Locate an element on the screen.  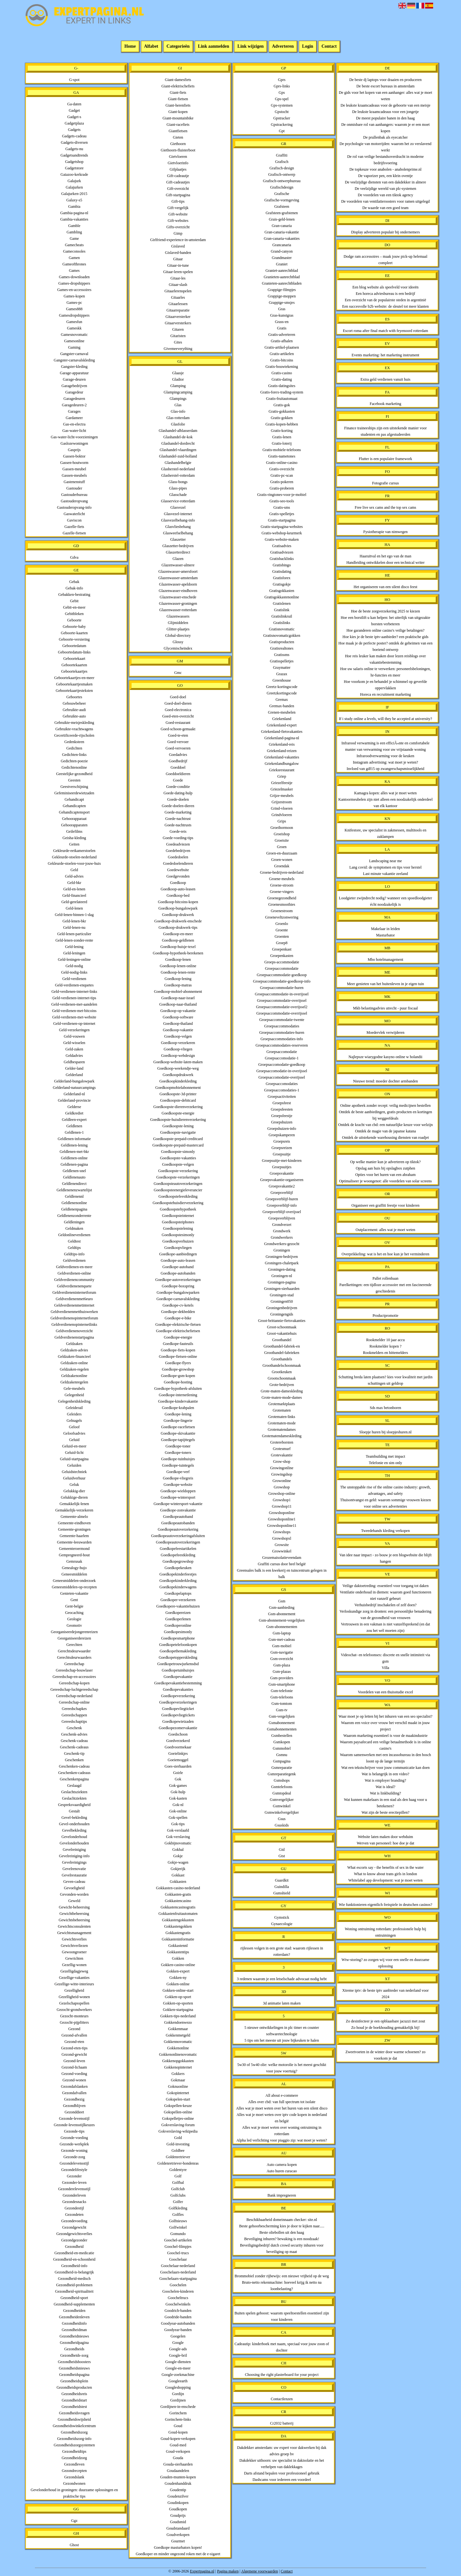
Geleiders is located at coordinates (74, 1414).